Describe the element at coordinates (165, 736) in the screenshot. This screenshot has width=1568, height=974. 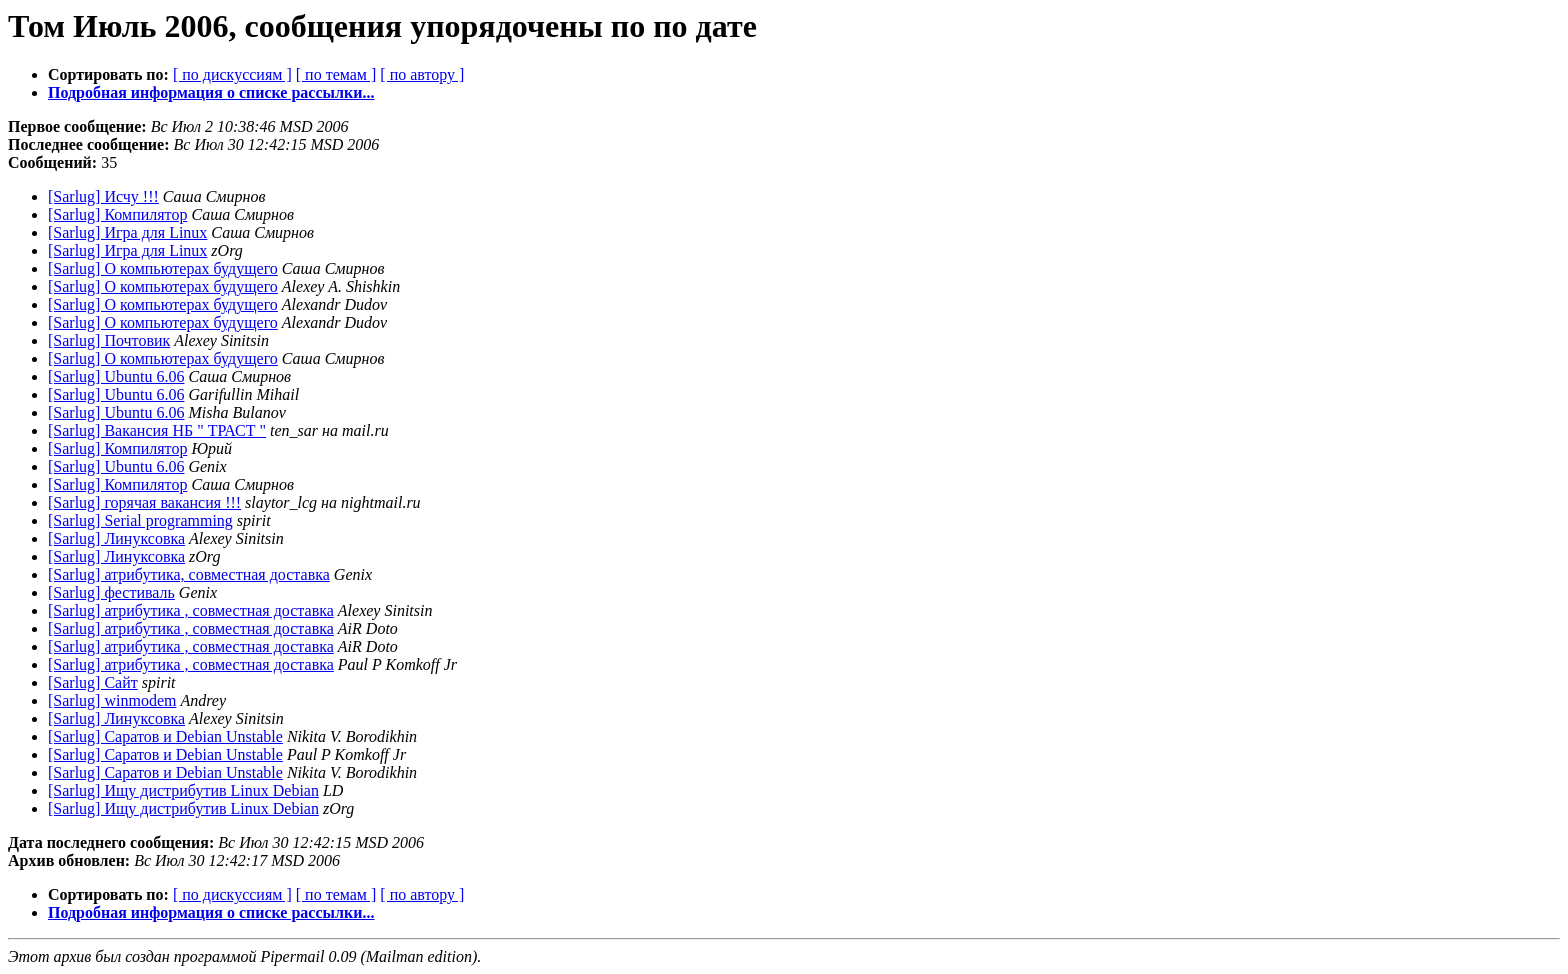
I see `[Sarlug] Саратов и Debian Unstable` at that location.